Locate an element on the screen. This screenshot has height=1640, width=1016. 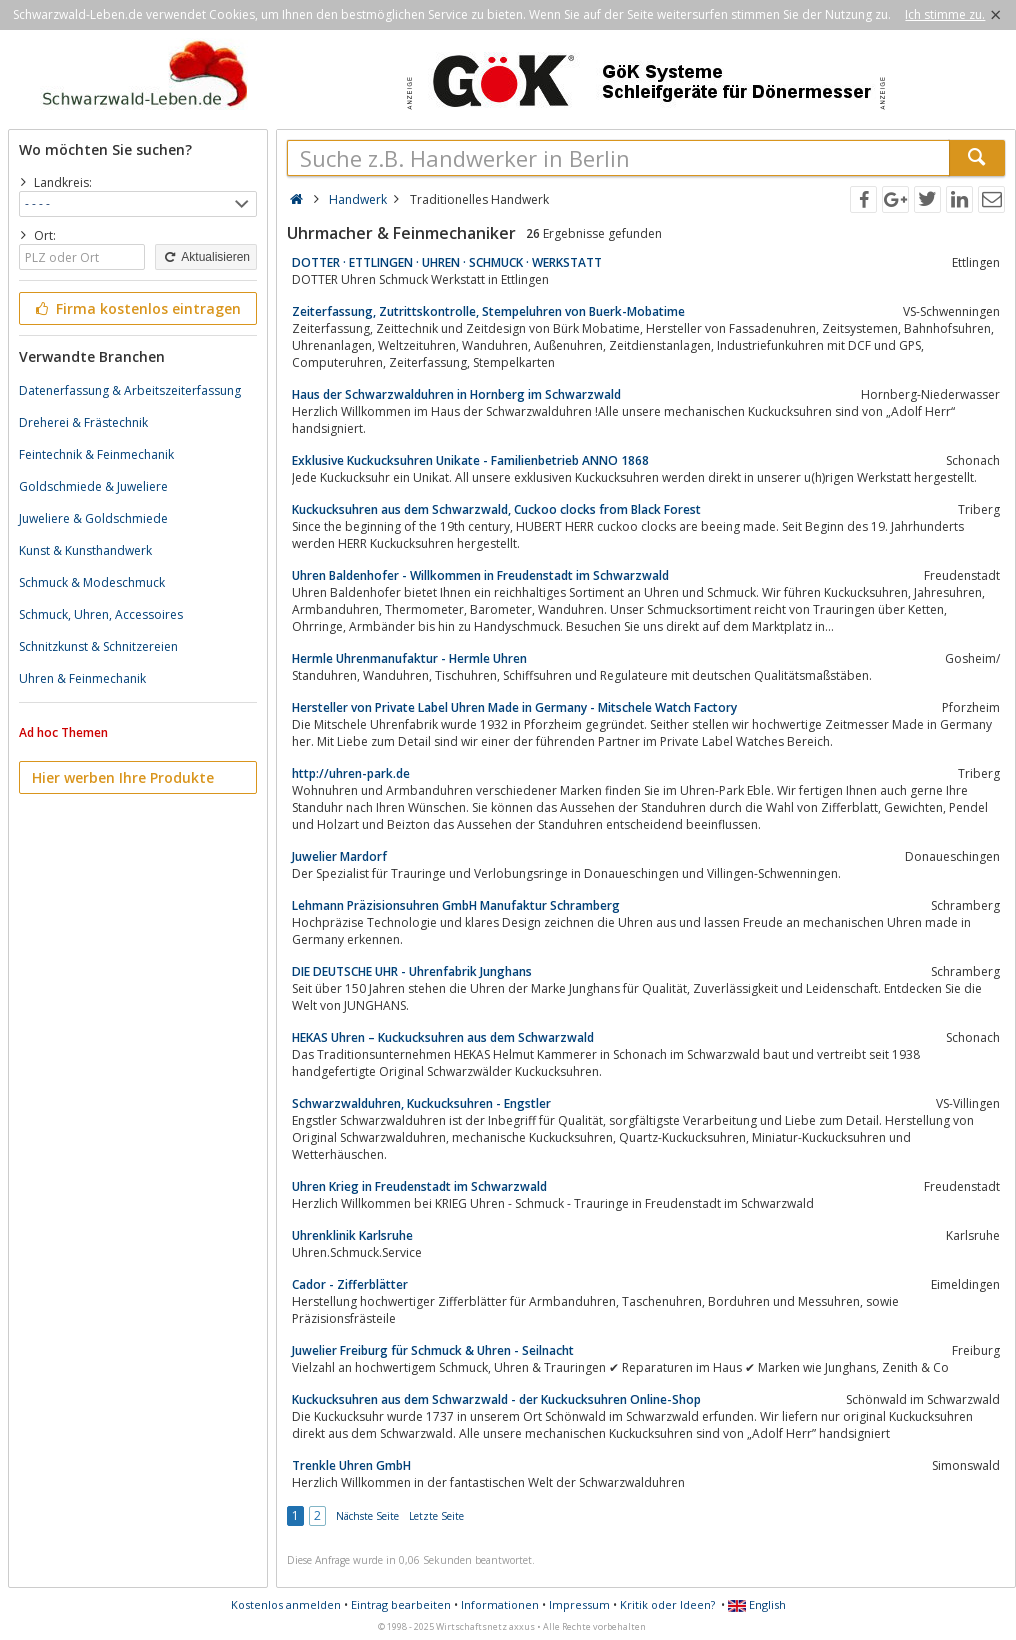
Uhrenklinik Karlsruhe is located at coordinates (352, 1235).